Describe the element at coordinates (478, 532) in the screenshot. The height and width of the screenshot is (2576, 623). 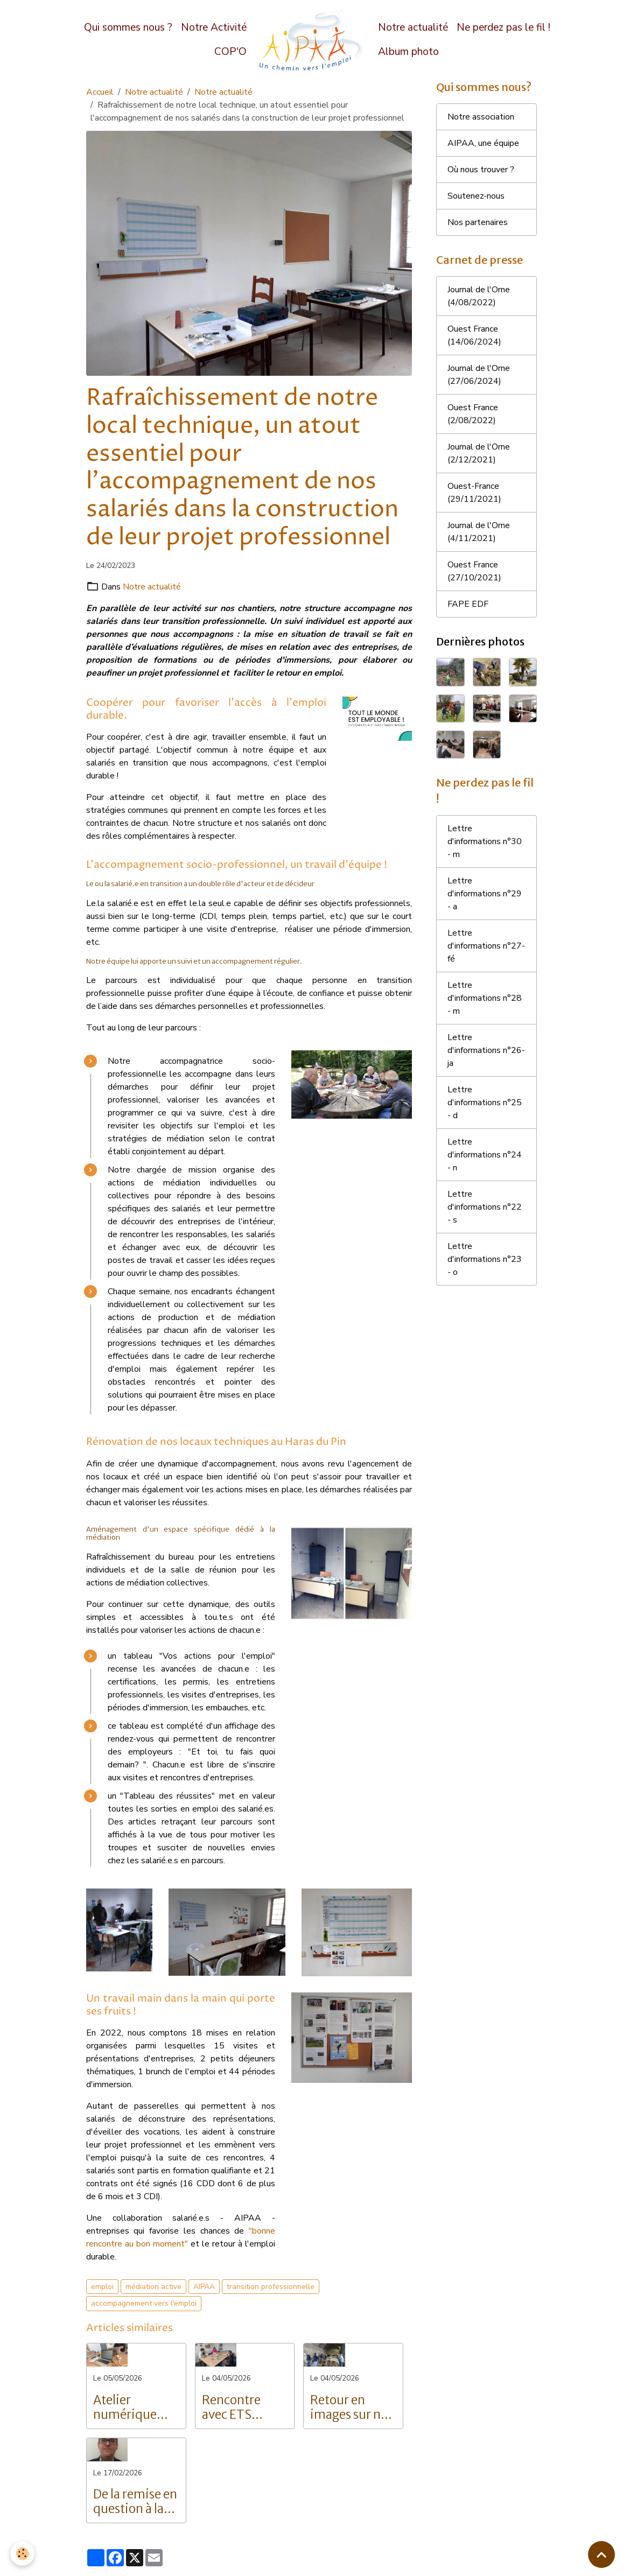
I see `Journal de l'Orne (4/11/2021)` at that location.